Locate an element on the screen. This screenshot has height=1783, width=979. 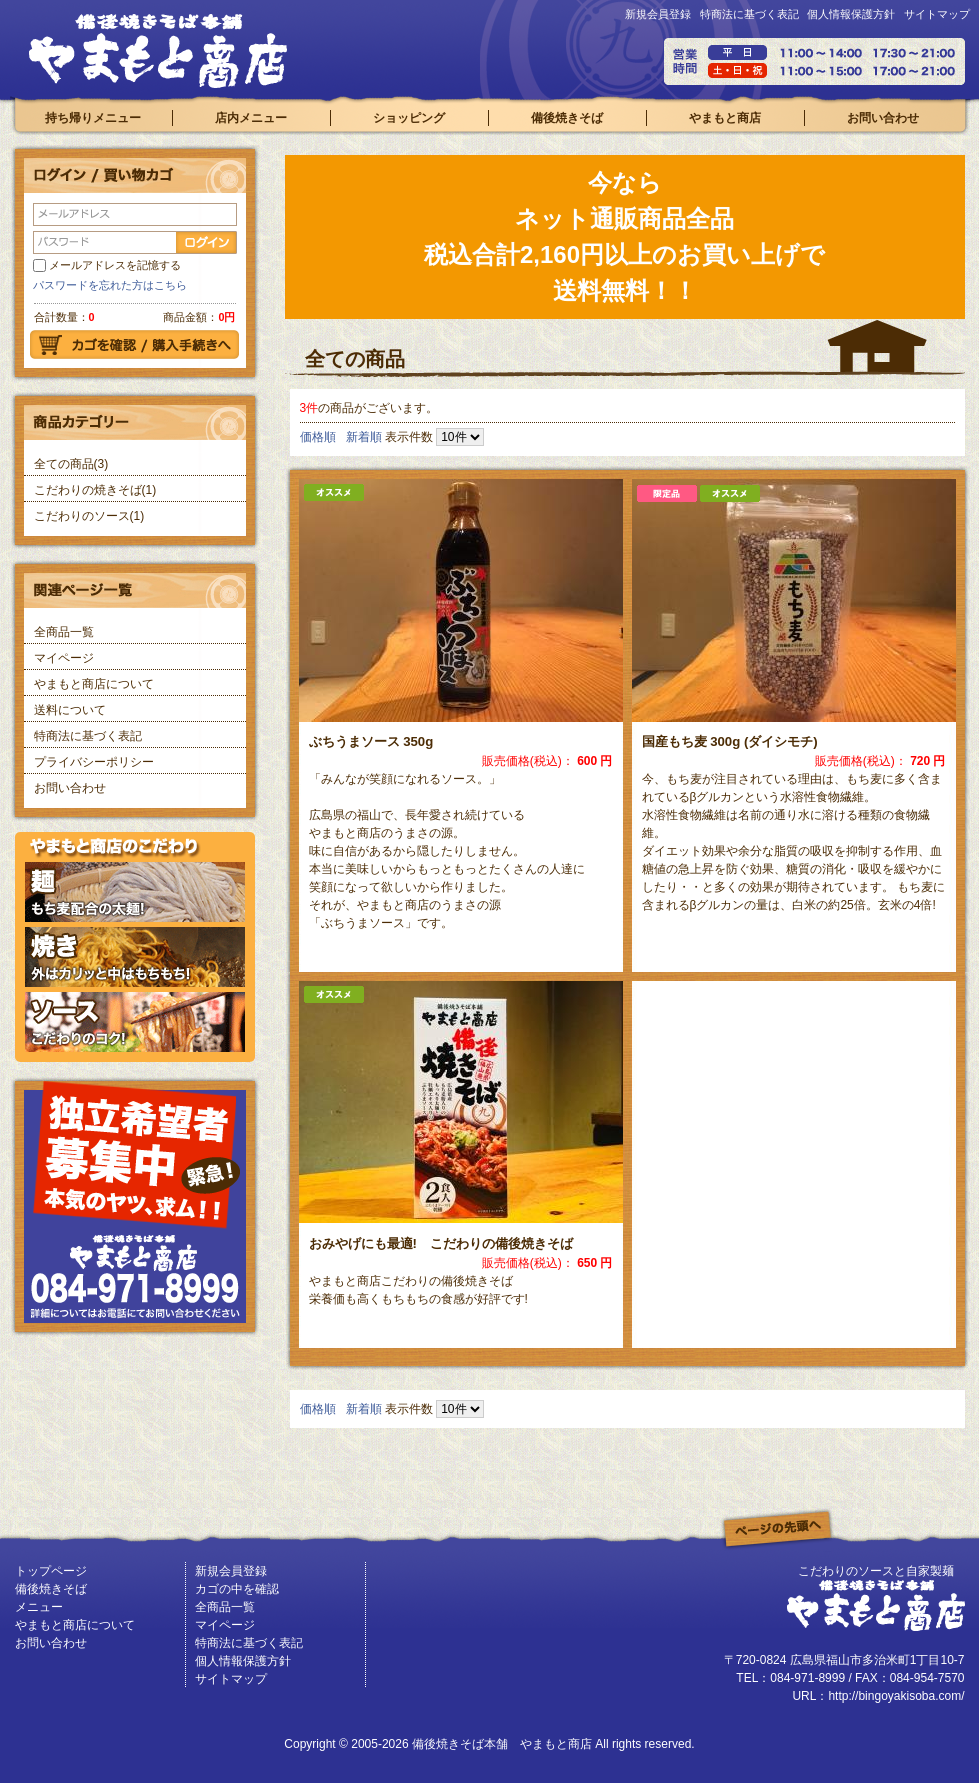
http://bingoyakisoba.com/ is located at coordinates (896, 1696).